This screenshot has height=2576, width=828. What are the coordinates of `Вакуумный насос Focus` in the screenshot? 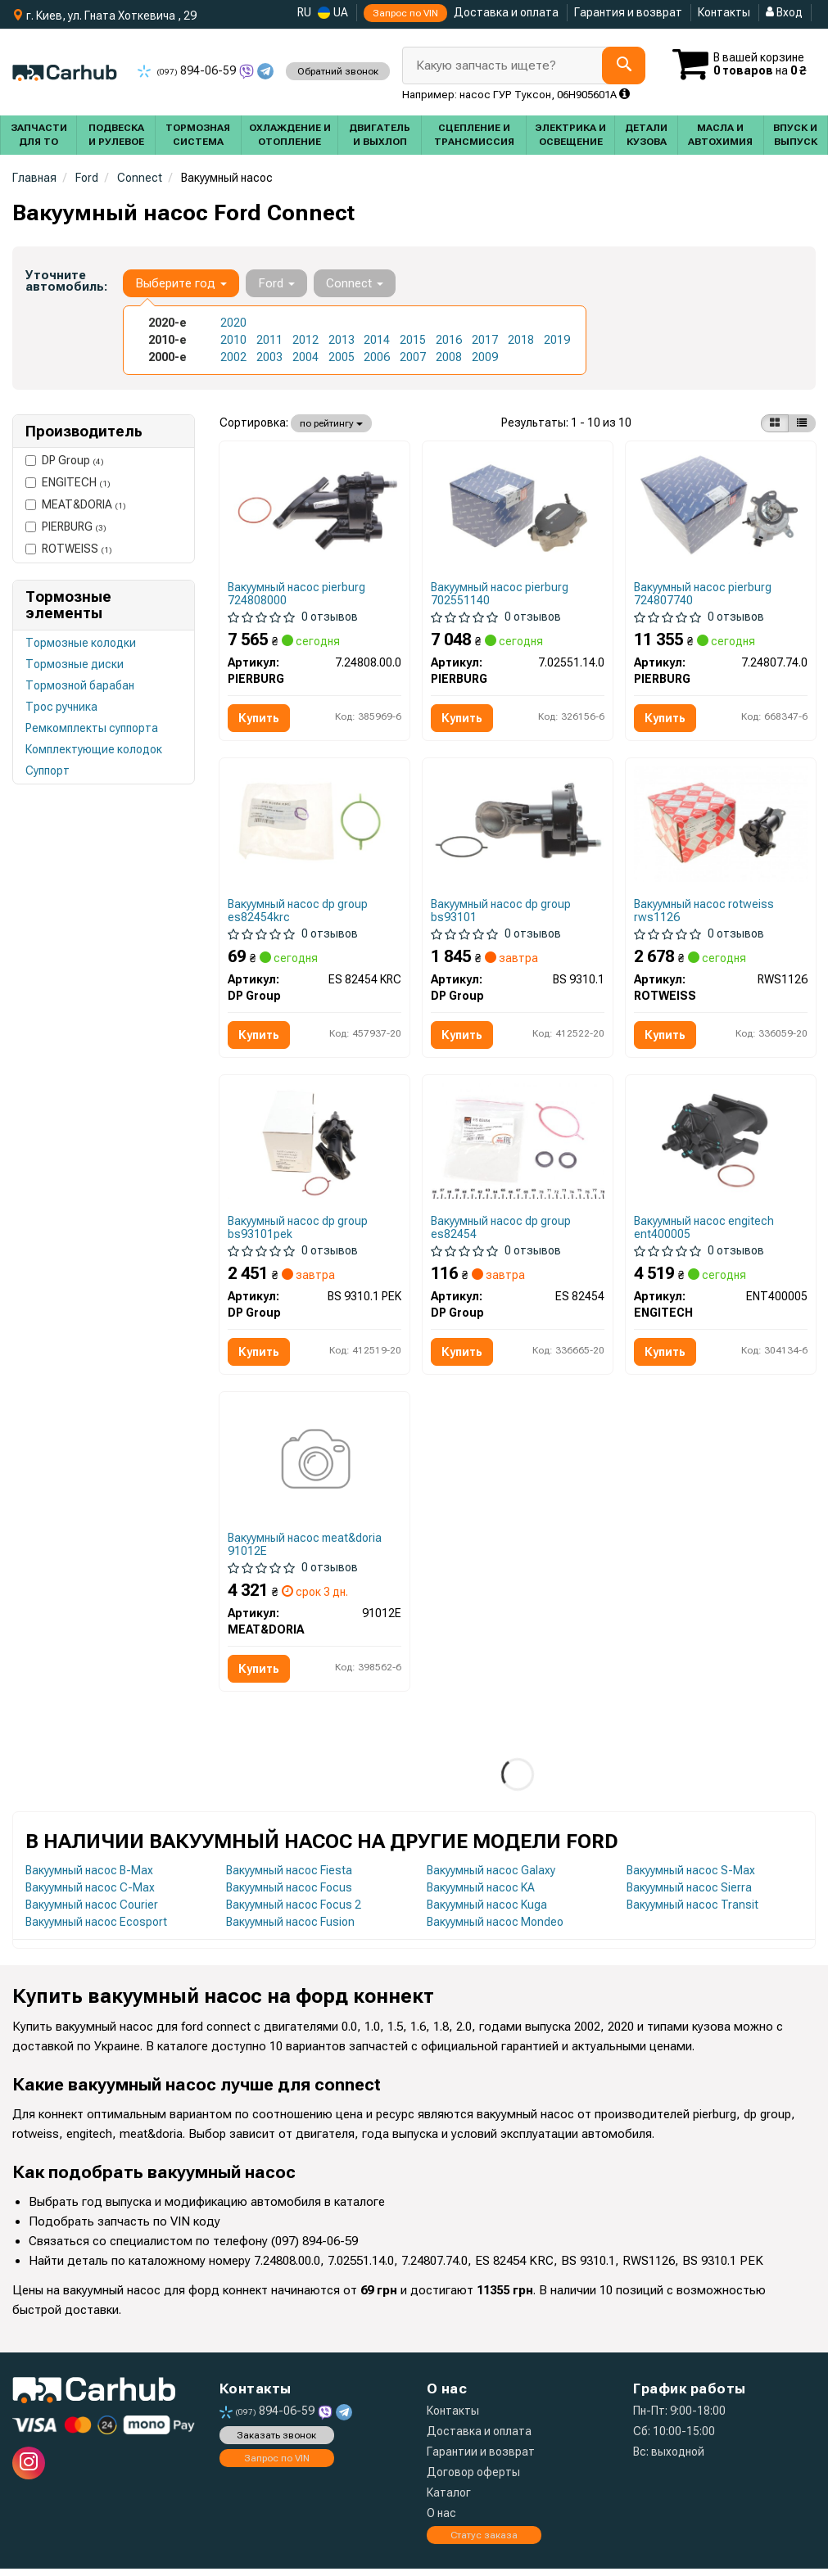 It's located at (289, 1893).